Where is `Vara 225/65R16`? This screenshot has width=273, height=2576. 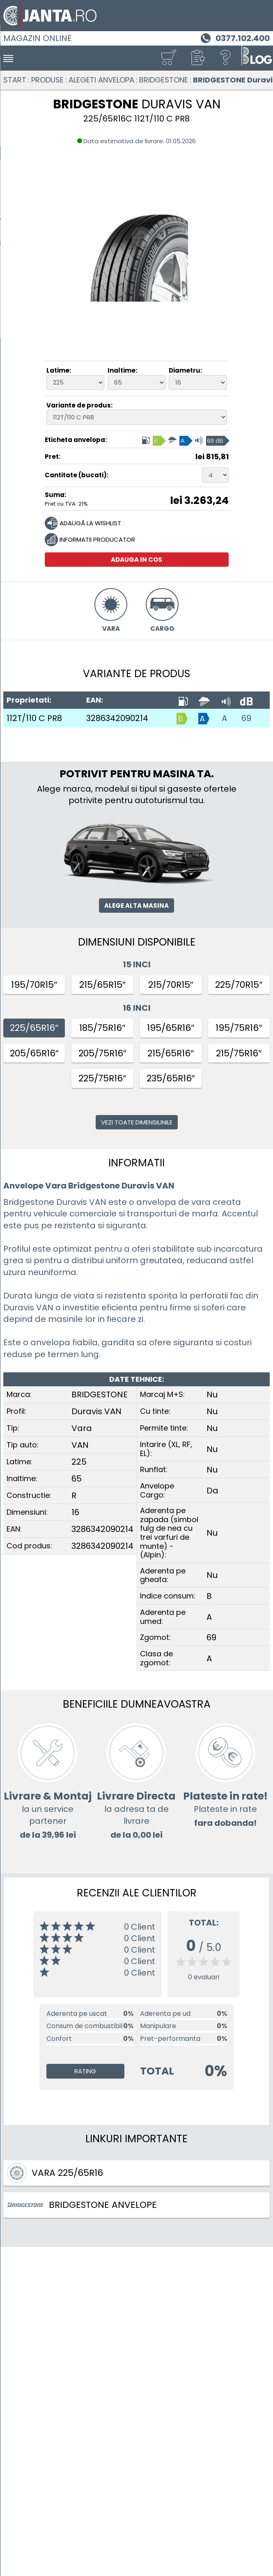
Vara 225/65R16 is located at coordinates (55, 2173).